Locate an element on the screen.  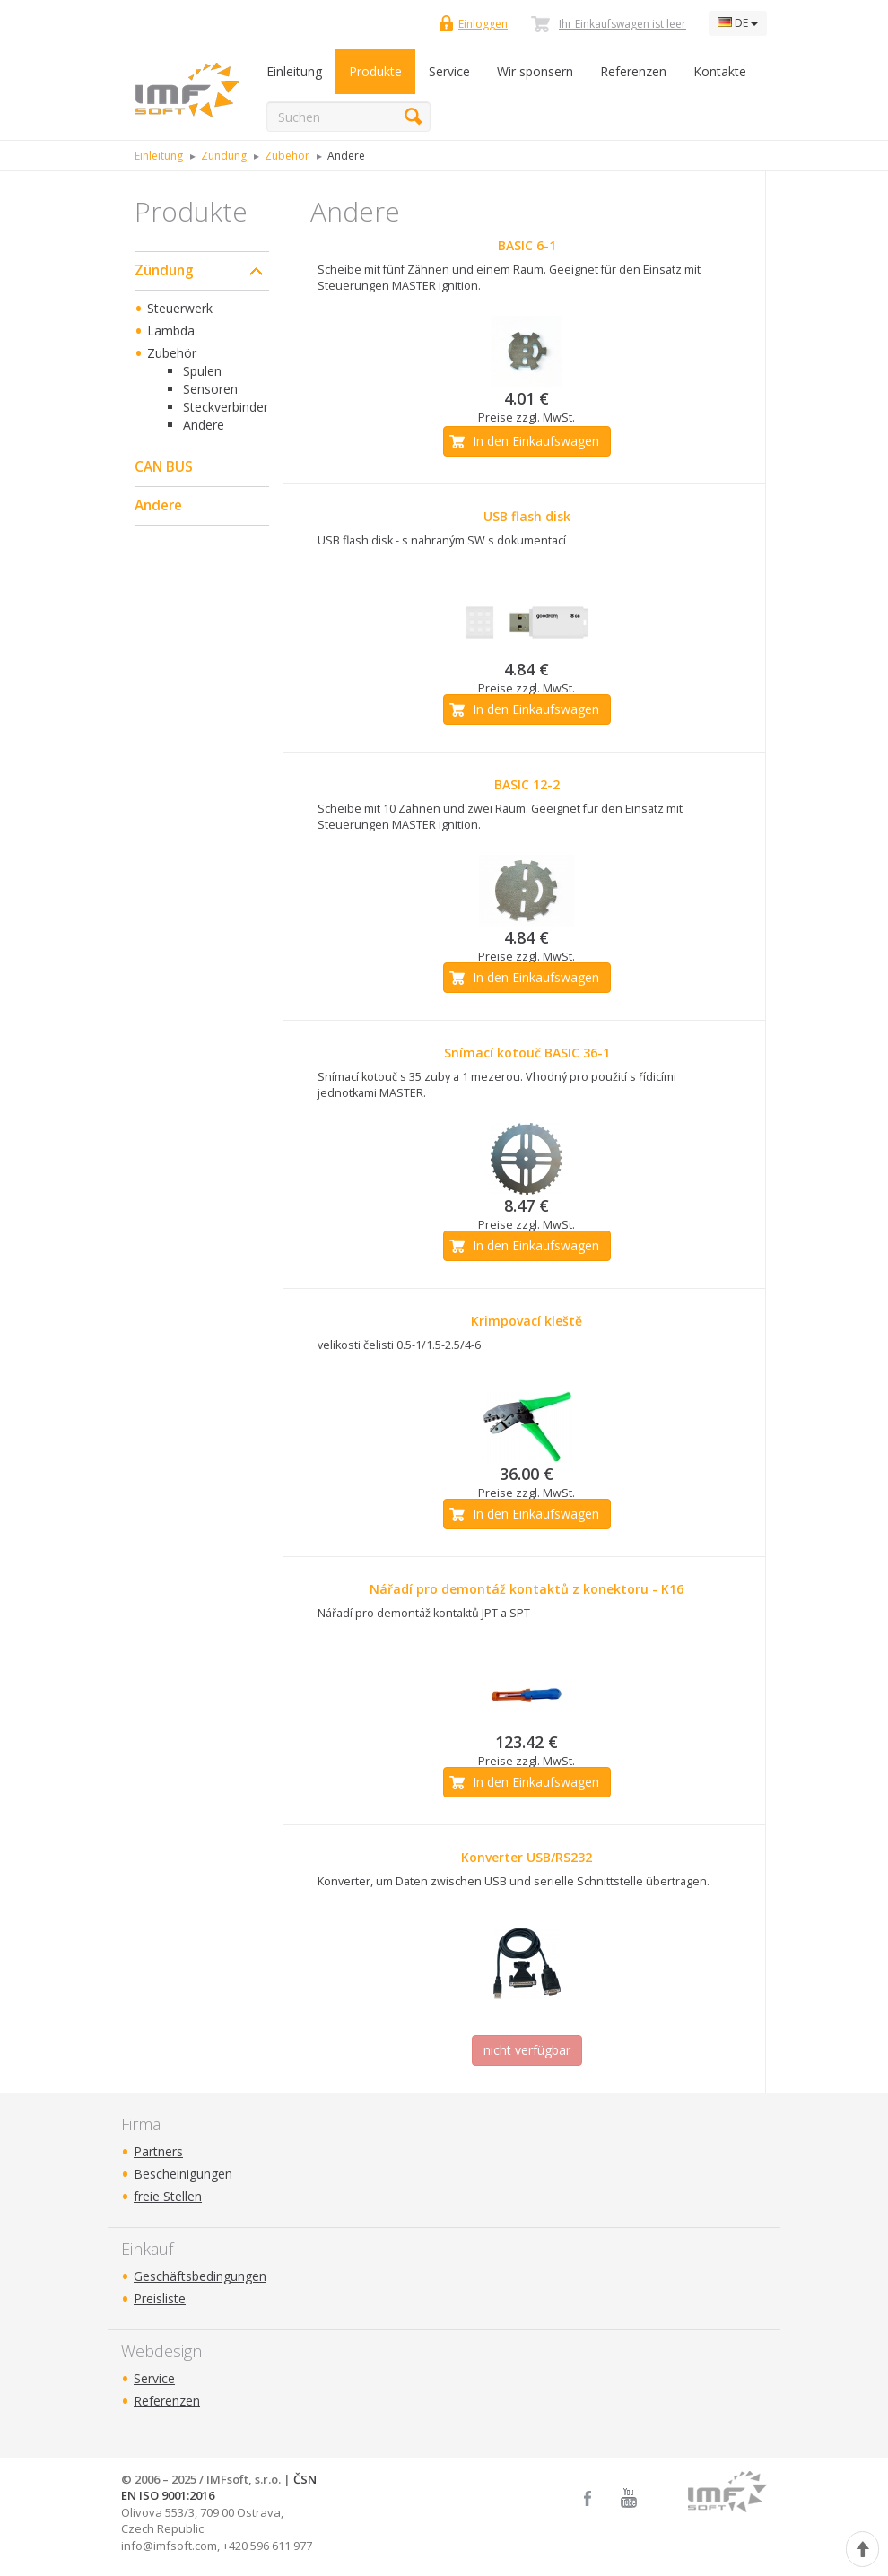
Sensoren is located at coordinates (210, 388).